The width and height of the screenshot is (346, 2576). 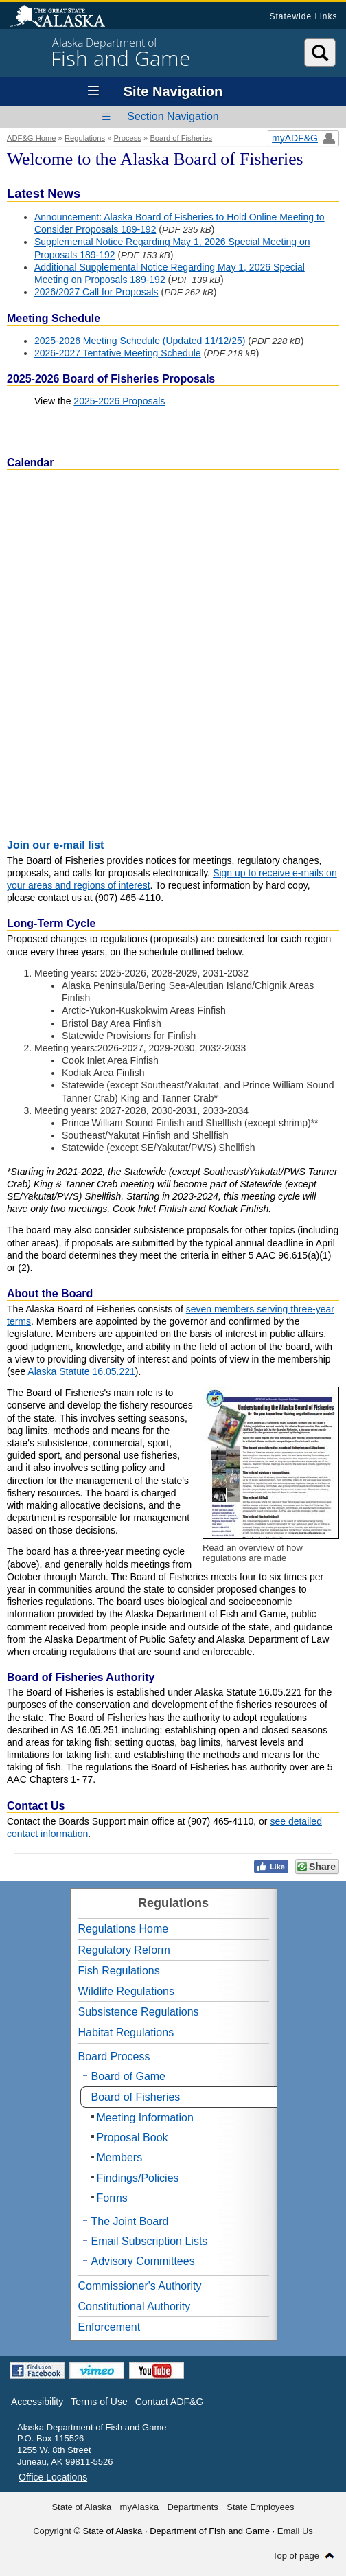 What do you see at coordinates (119, 1970) in the screenshot?
I see `Fish Regulations` at bounding box center [119, 1970].